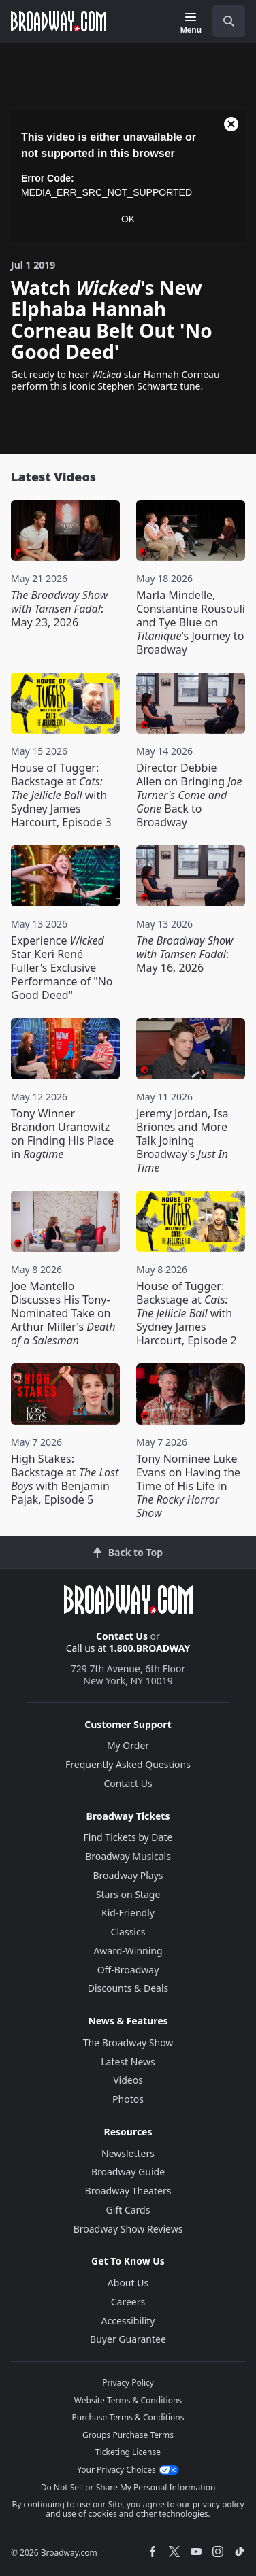 The image size is (256, 2576). What do you see at coordinates (190, 622) in the screenshot?
I see `Marla Mindelle, Constantine Rousouli and Tye Blue on 's Journey to Broadway` at bounding box center [190, 622].